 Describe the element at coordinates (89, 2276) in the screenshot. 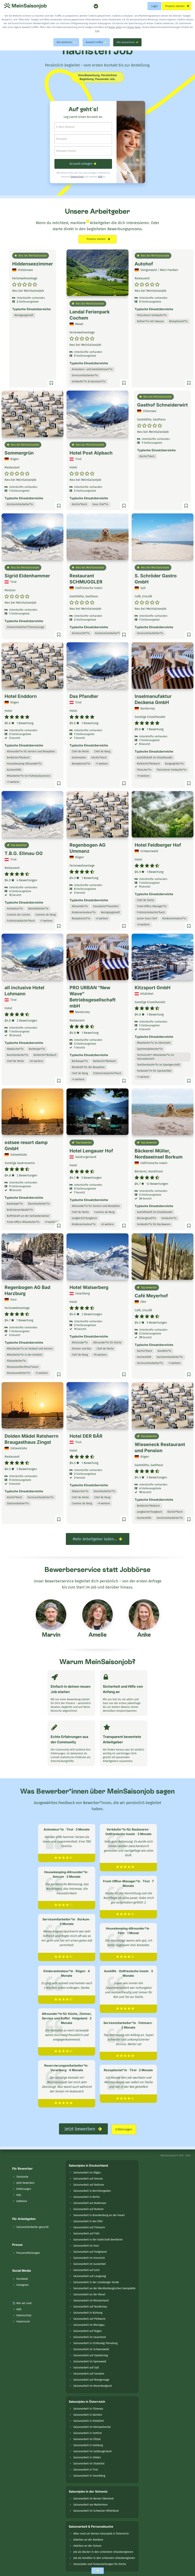

I see `Saisonarbeit auf Langeoog` at that location.